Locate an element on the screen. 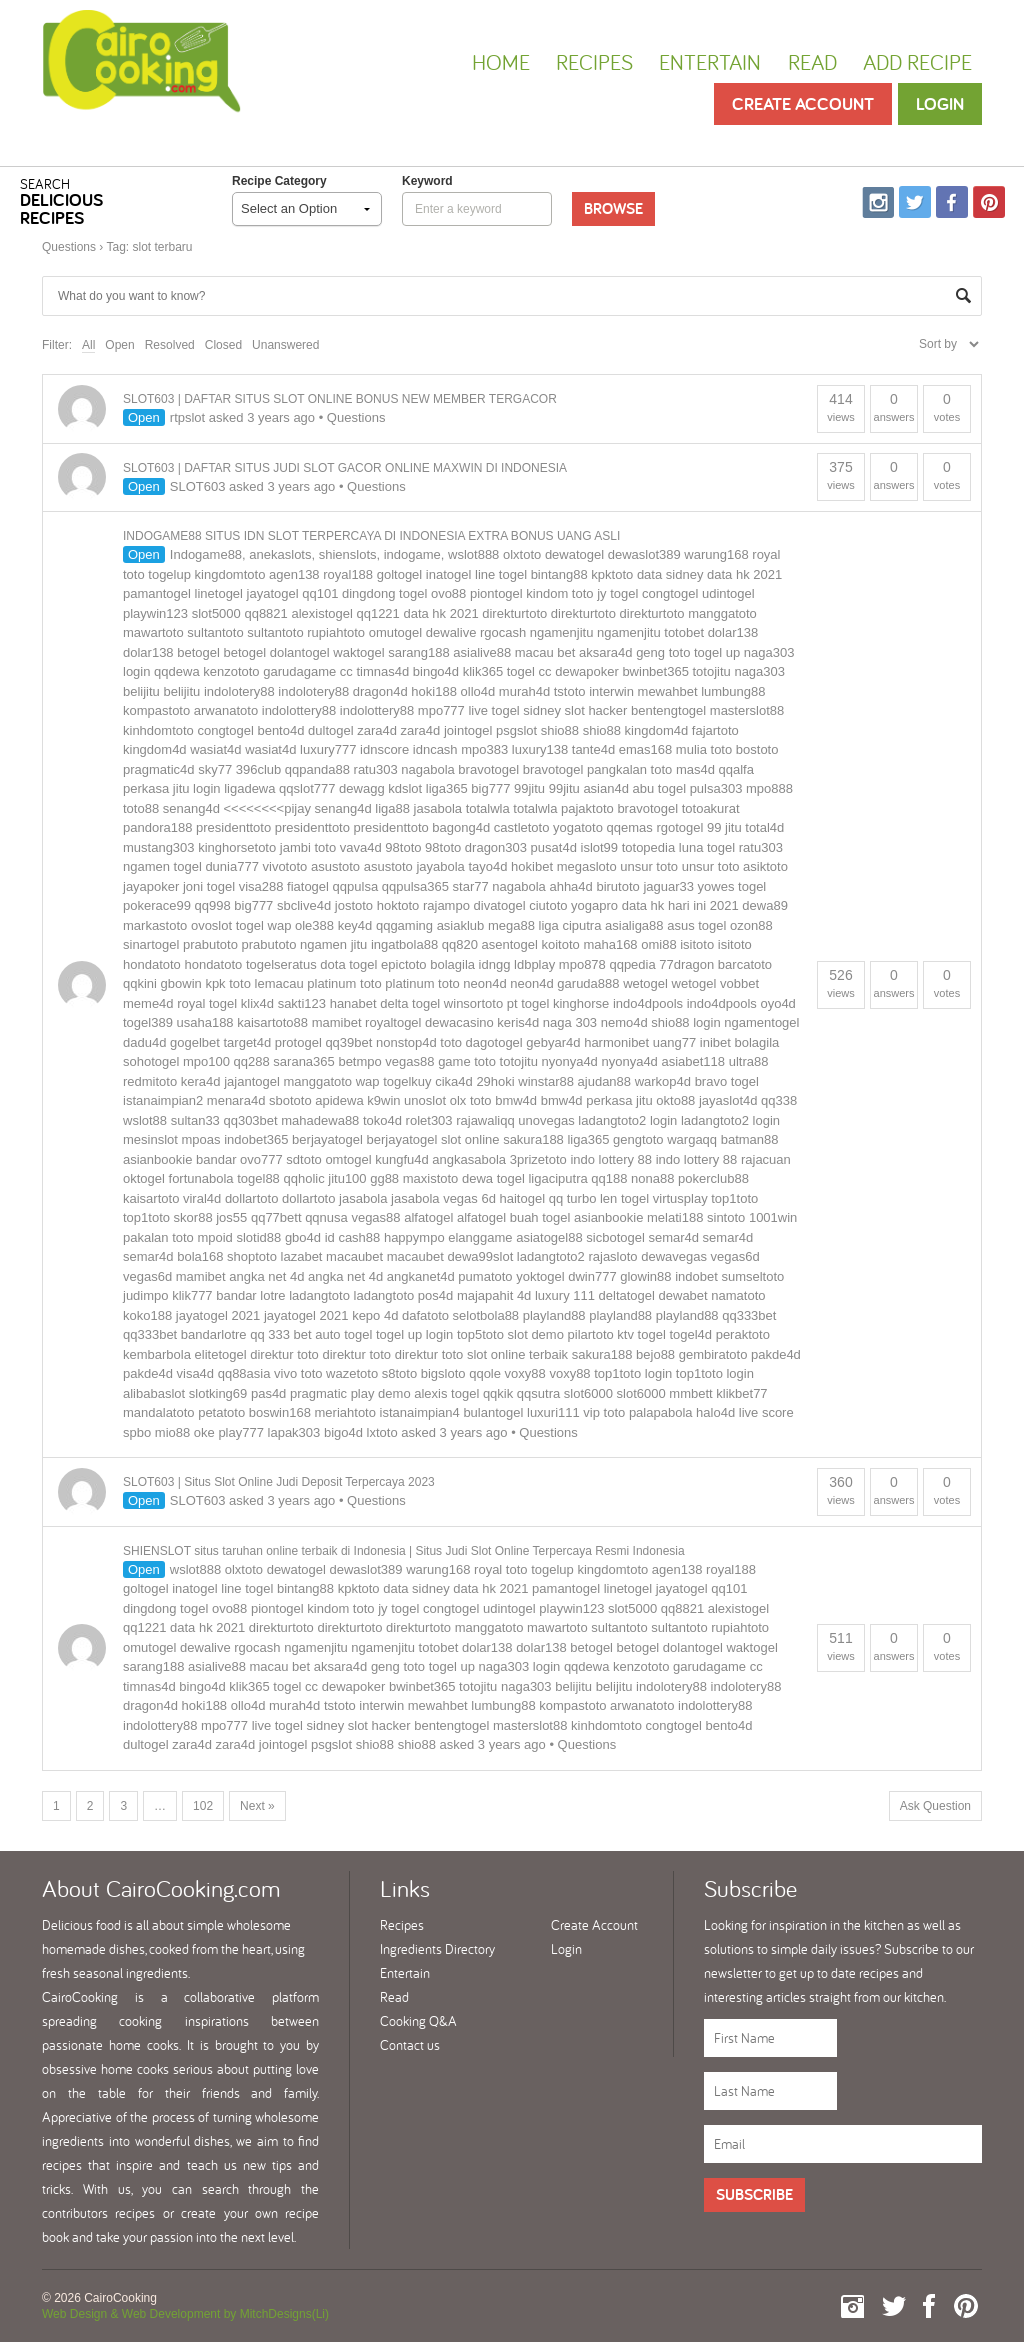 This screenshot has height=2342, width=1024. Open is located at coordinates (119, 345).